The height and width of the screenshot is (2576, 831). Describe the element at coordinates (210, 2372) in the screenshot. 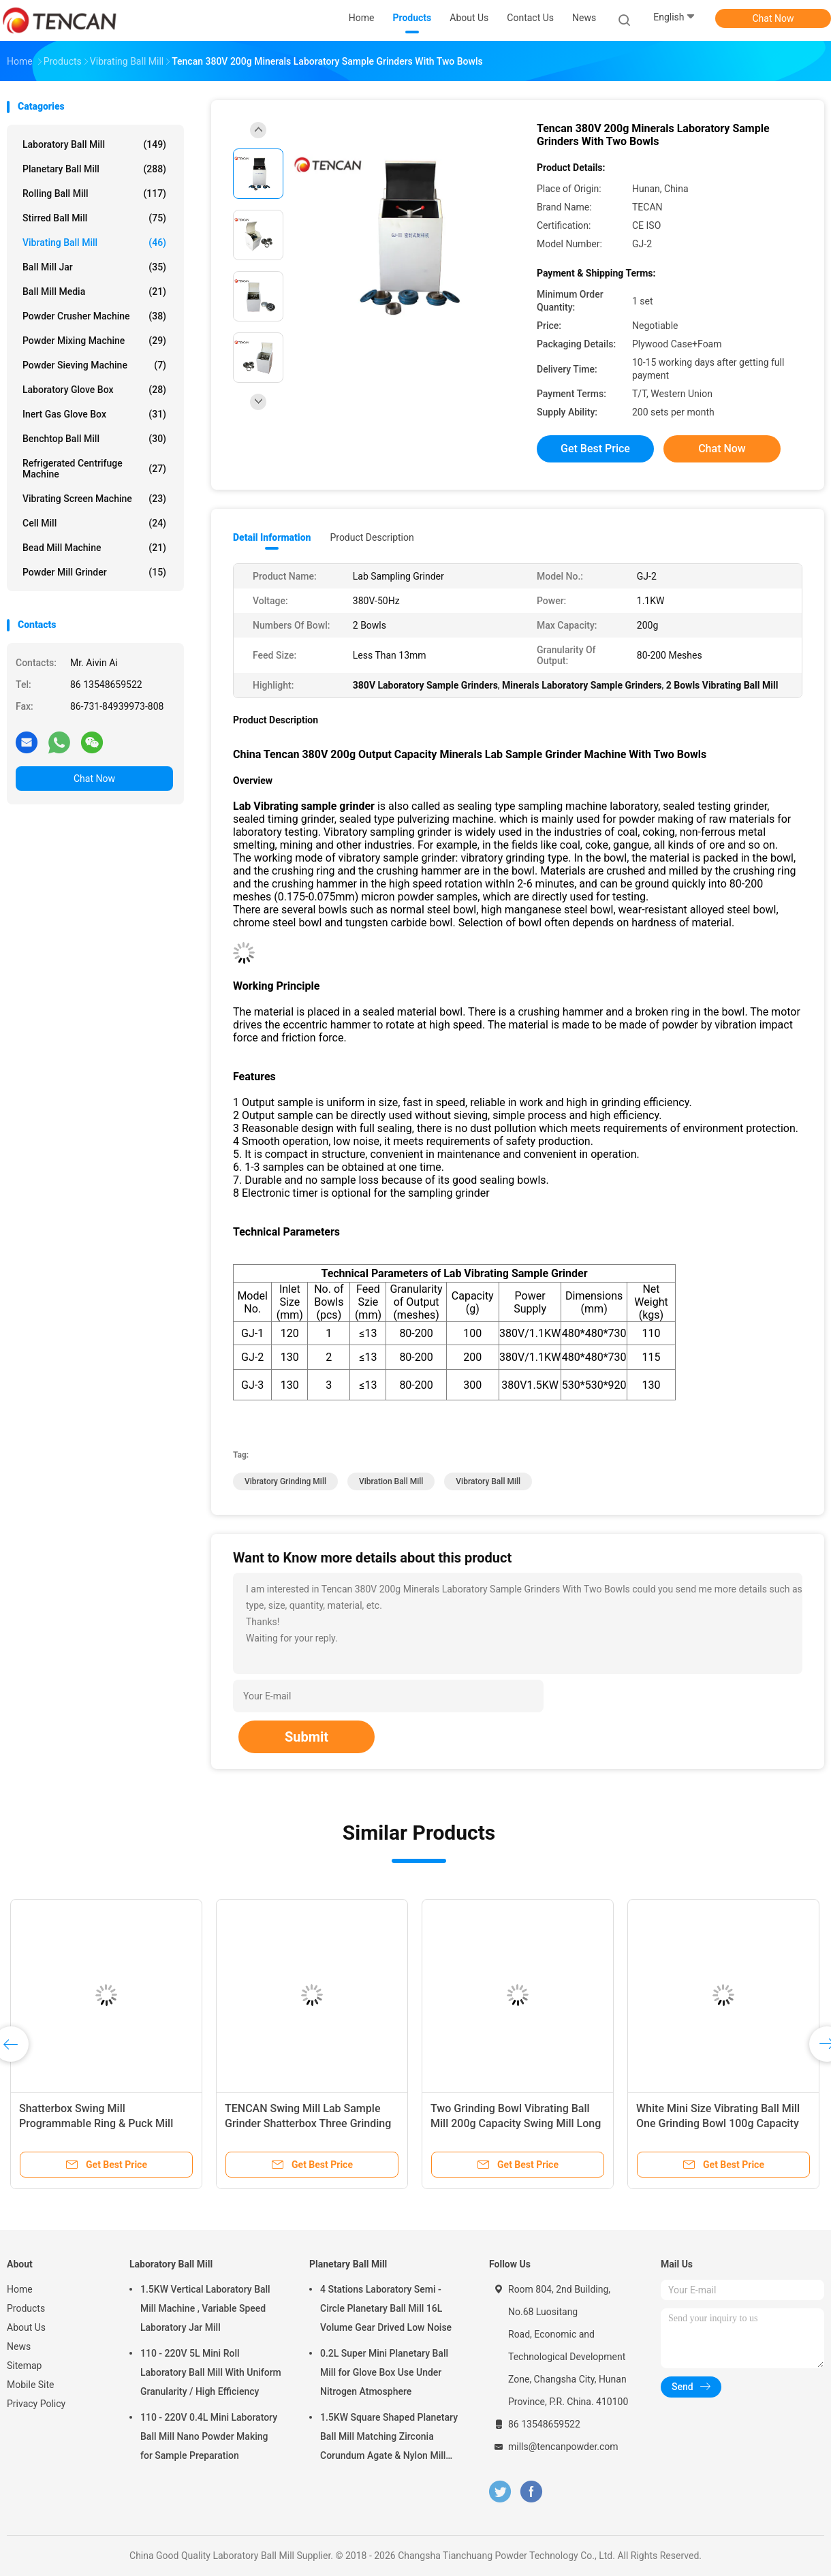

I see `110 - 220V 5L Mini Roll Laboratory Ball Mill With Uniform Granularity / High Efficiency` at that location.